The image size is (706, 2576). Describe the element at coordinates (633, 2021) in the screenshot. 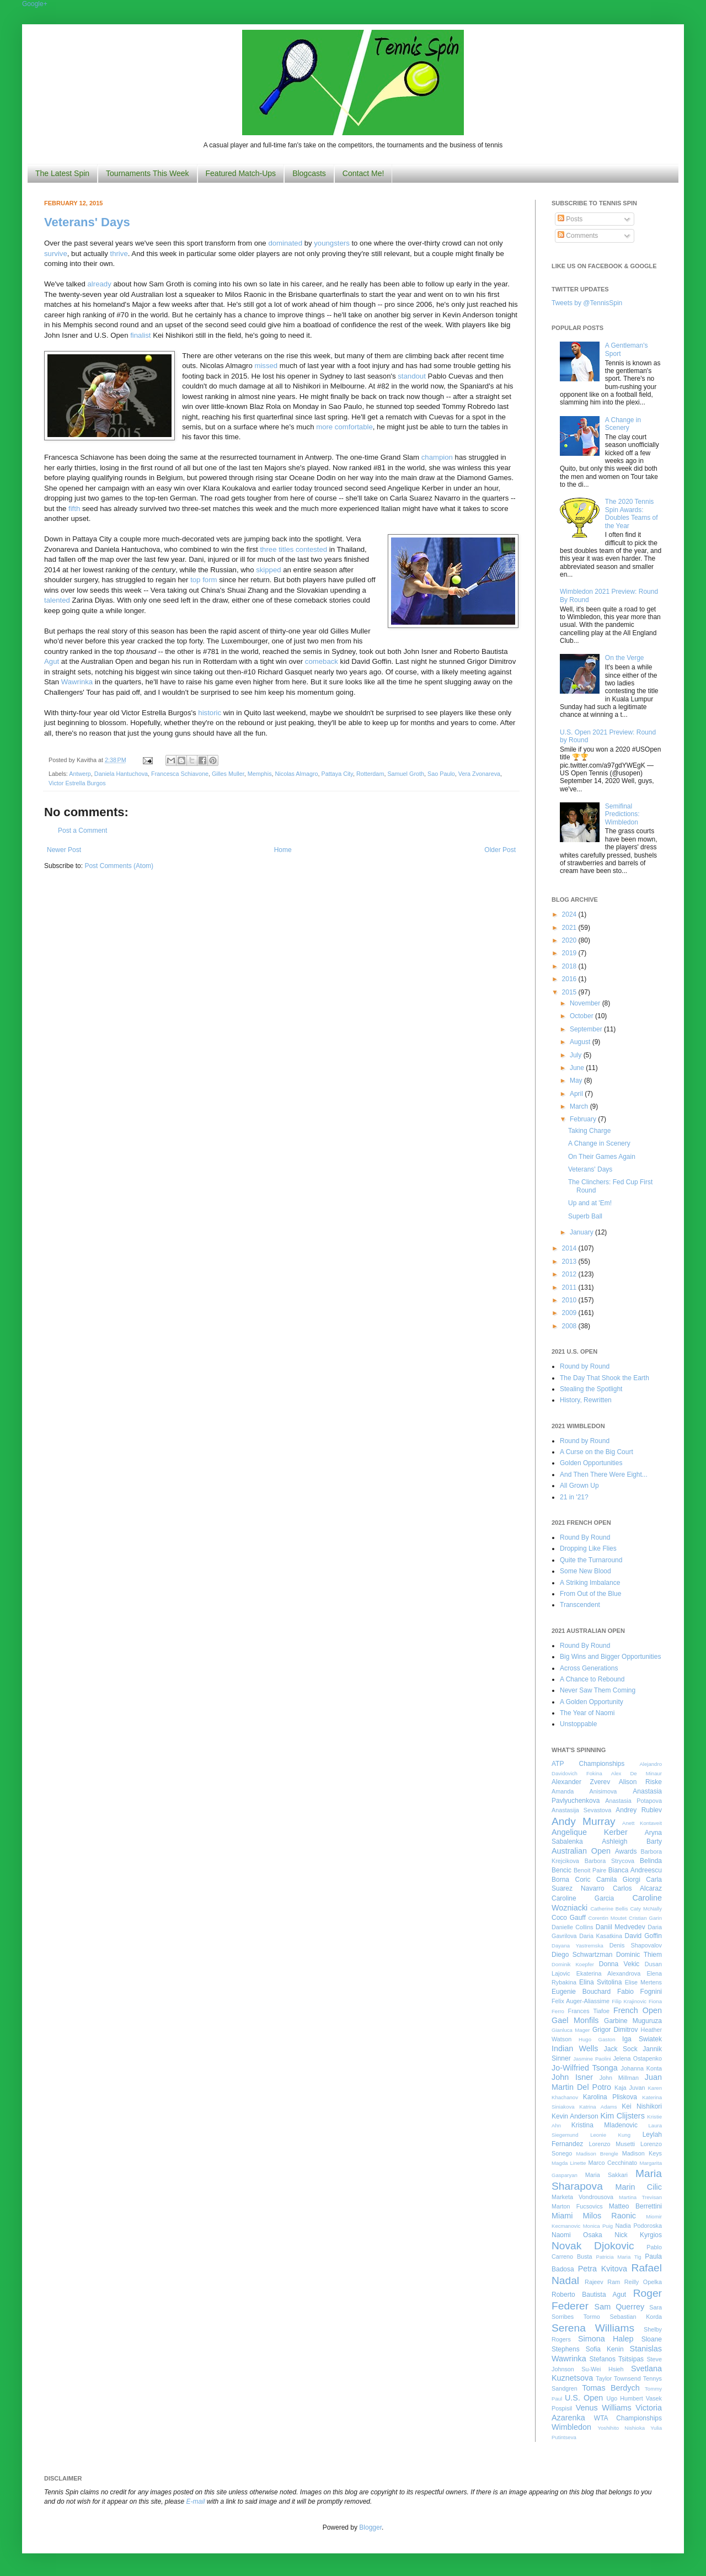

I see `Garbine Muguruza` at that location.